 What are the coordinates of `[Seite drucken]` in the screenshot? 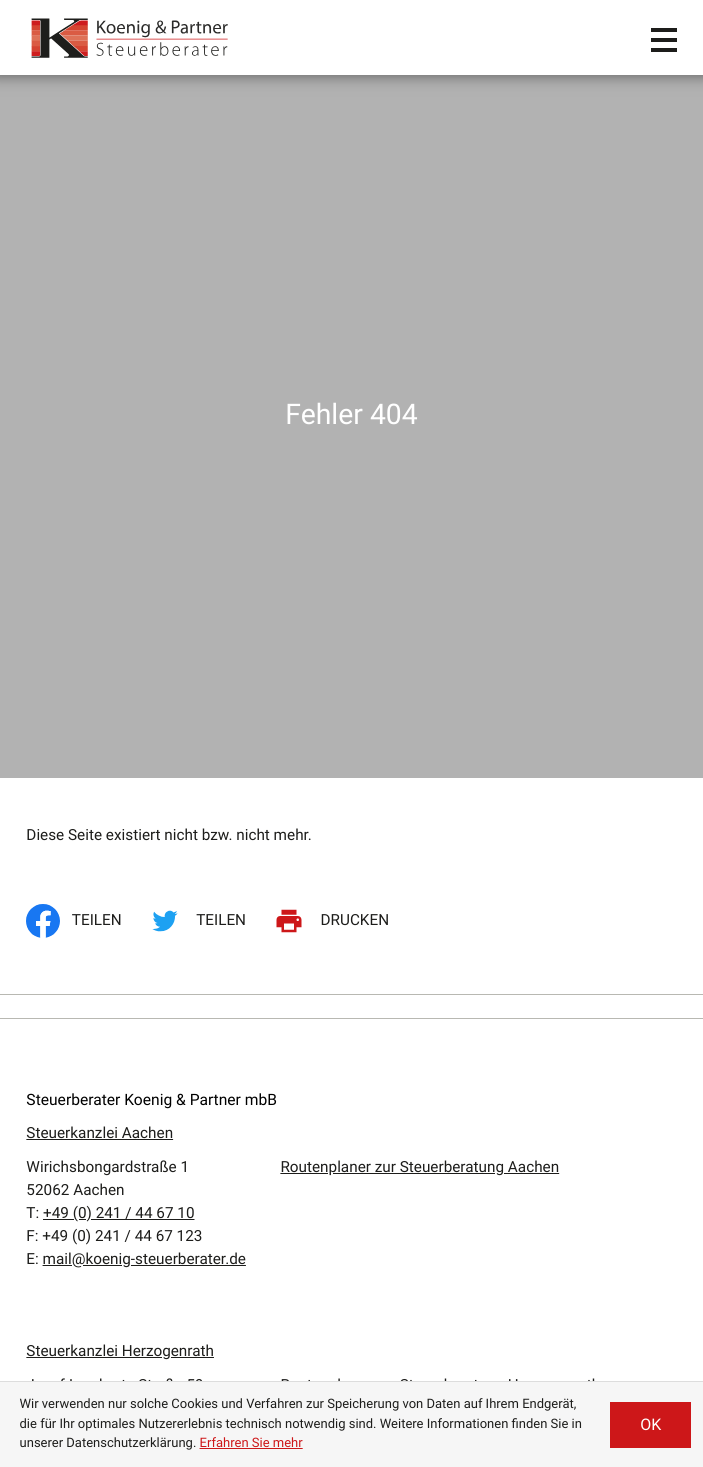 It's located at (335, 218).